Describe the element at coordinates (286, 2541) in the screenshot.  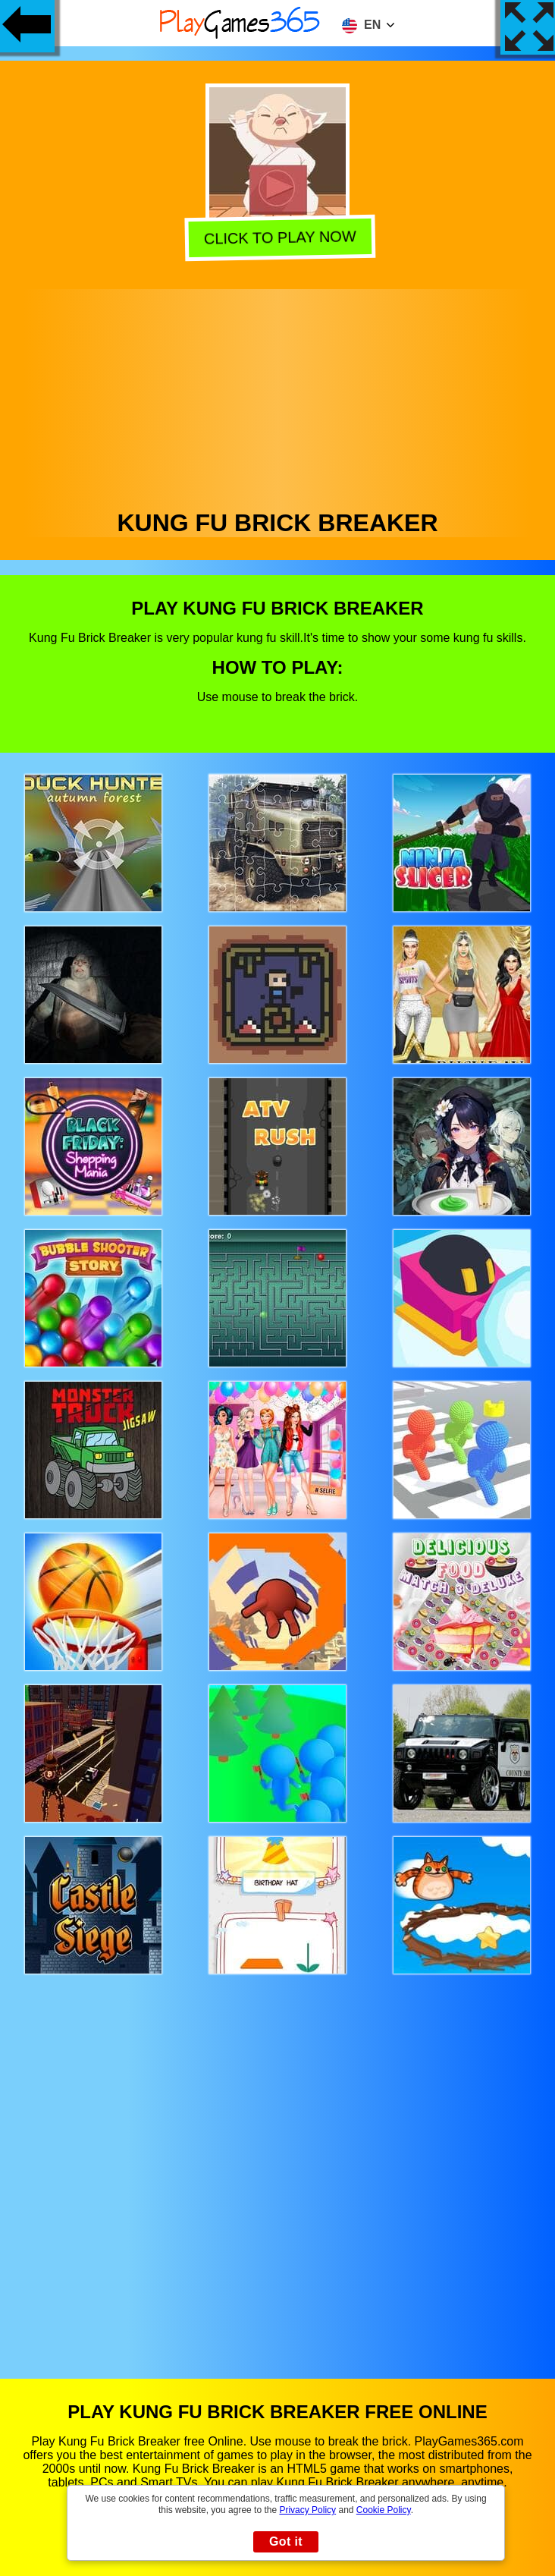
I see `Got it` at that location.